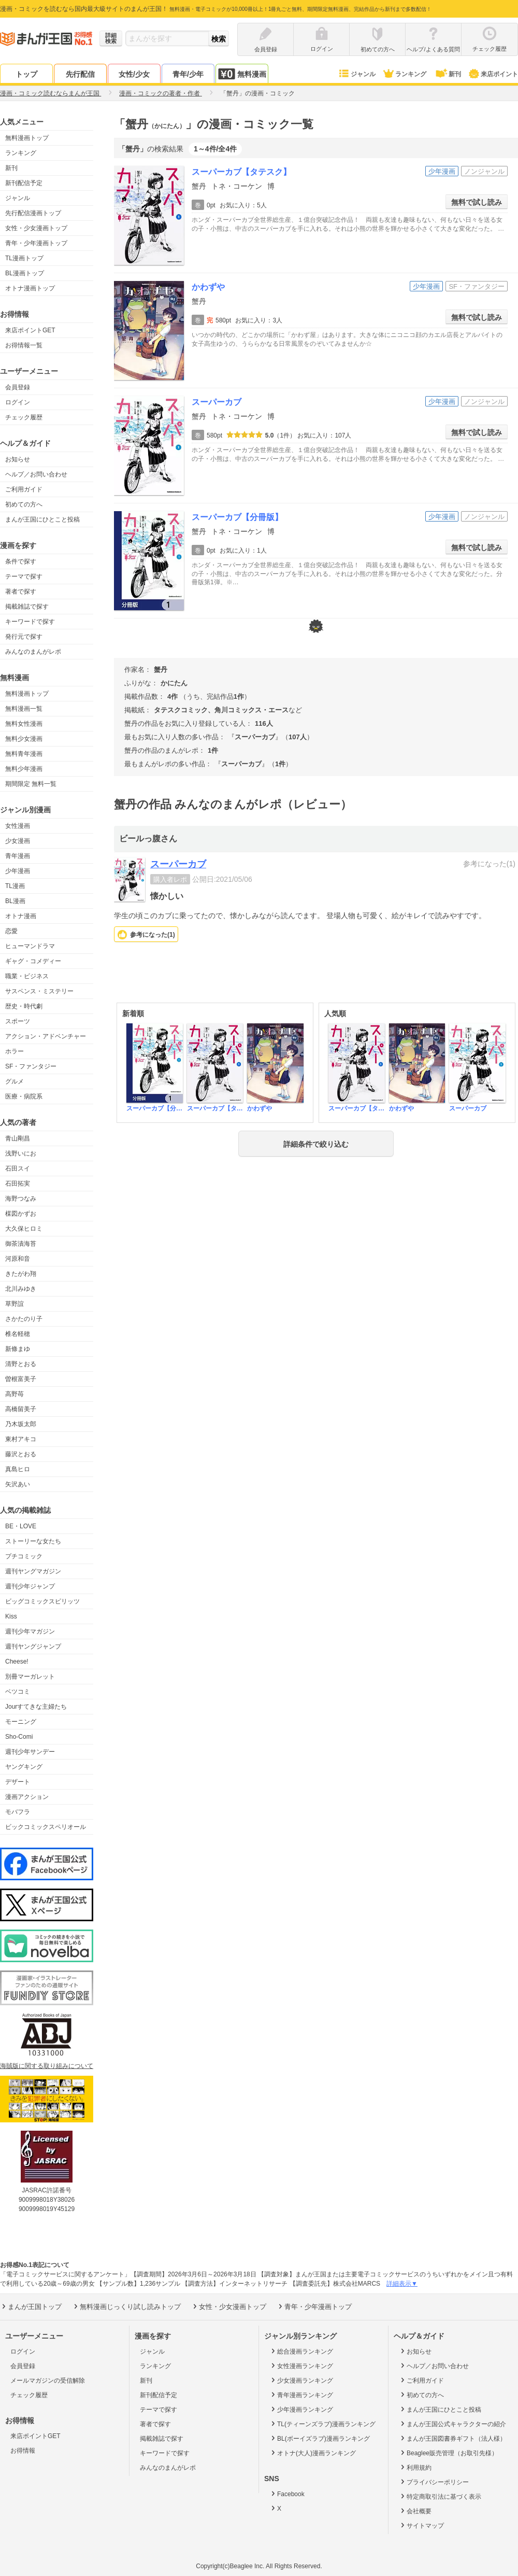 The height and width of the screenshot is (2576, 518). What do you see at coordinates (20, 591) in the screenshot?
I see `著者で探す` at bounding box center [20, 591].